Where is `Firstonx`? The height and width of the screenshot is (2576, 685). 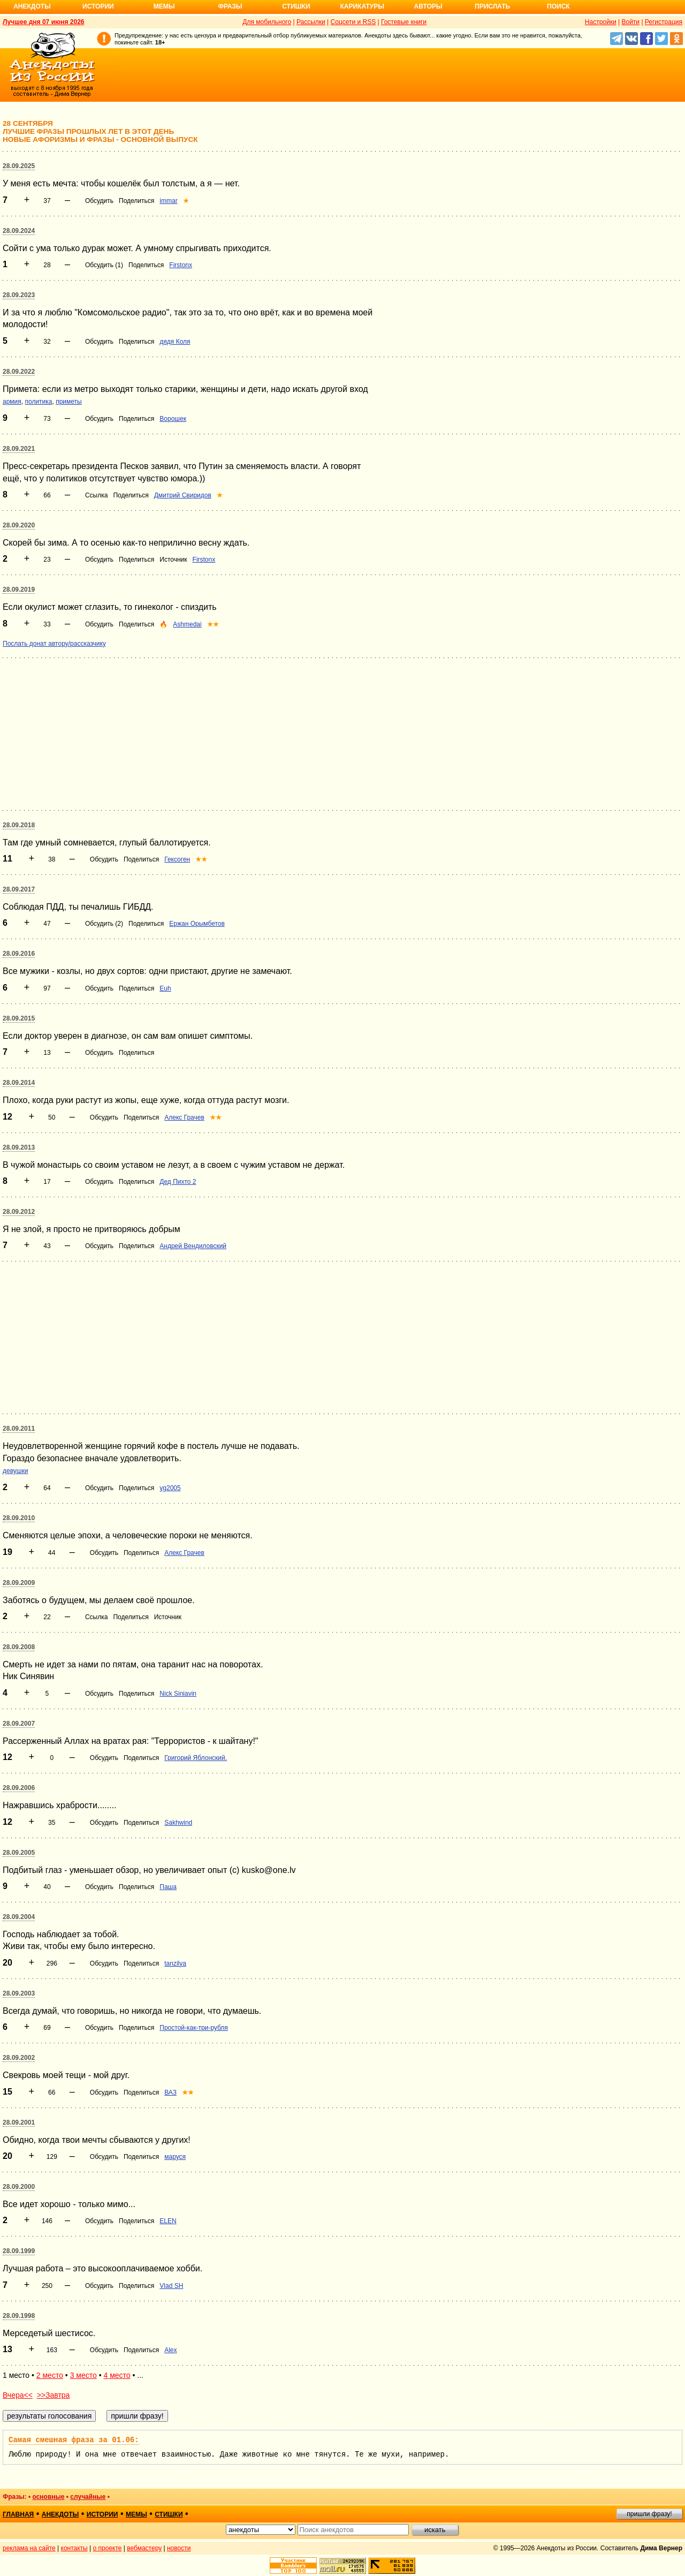
Firstonx is located at coordinates (180, 265).